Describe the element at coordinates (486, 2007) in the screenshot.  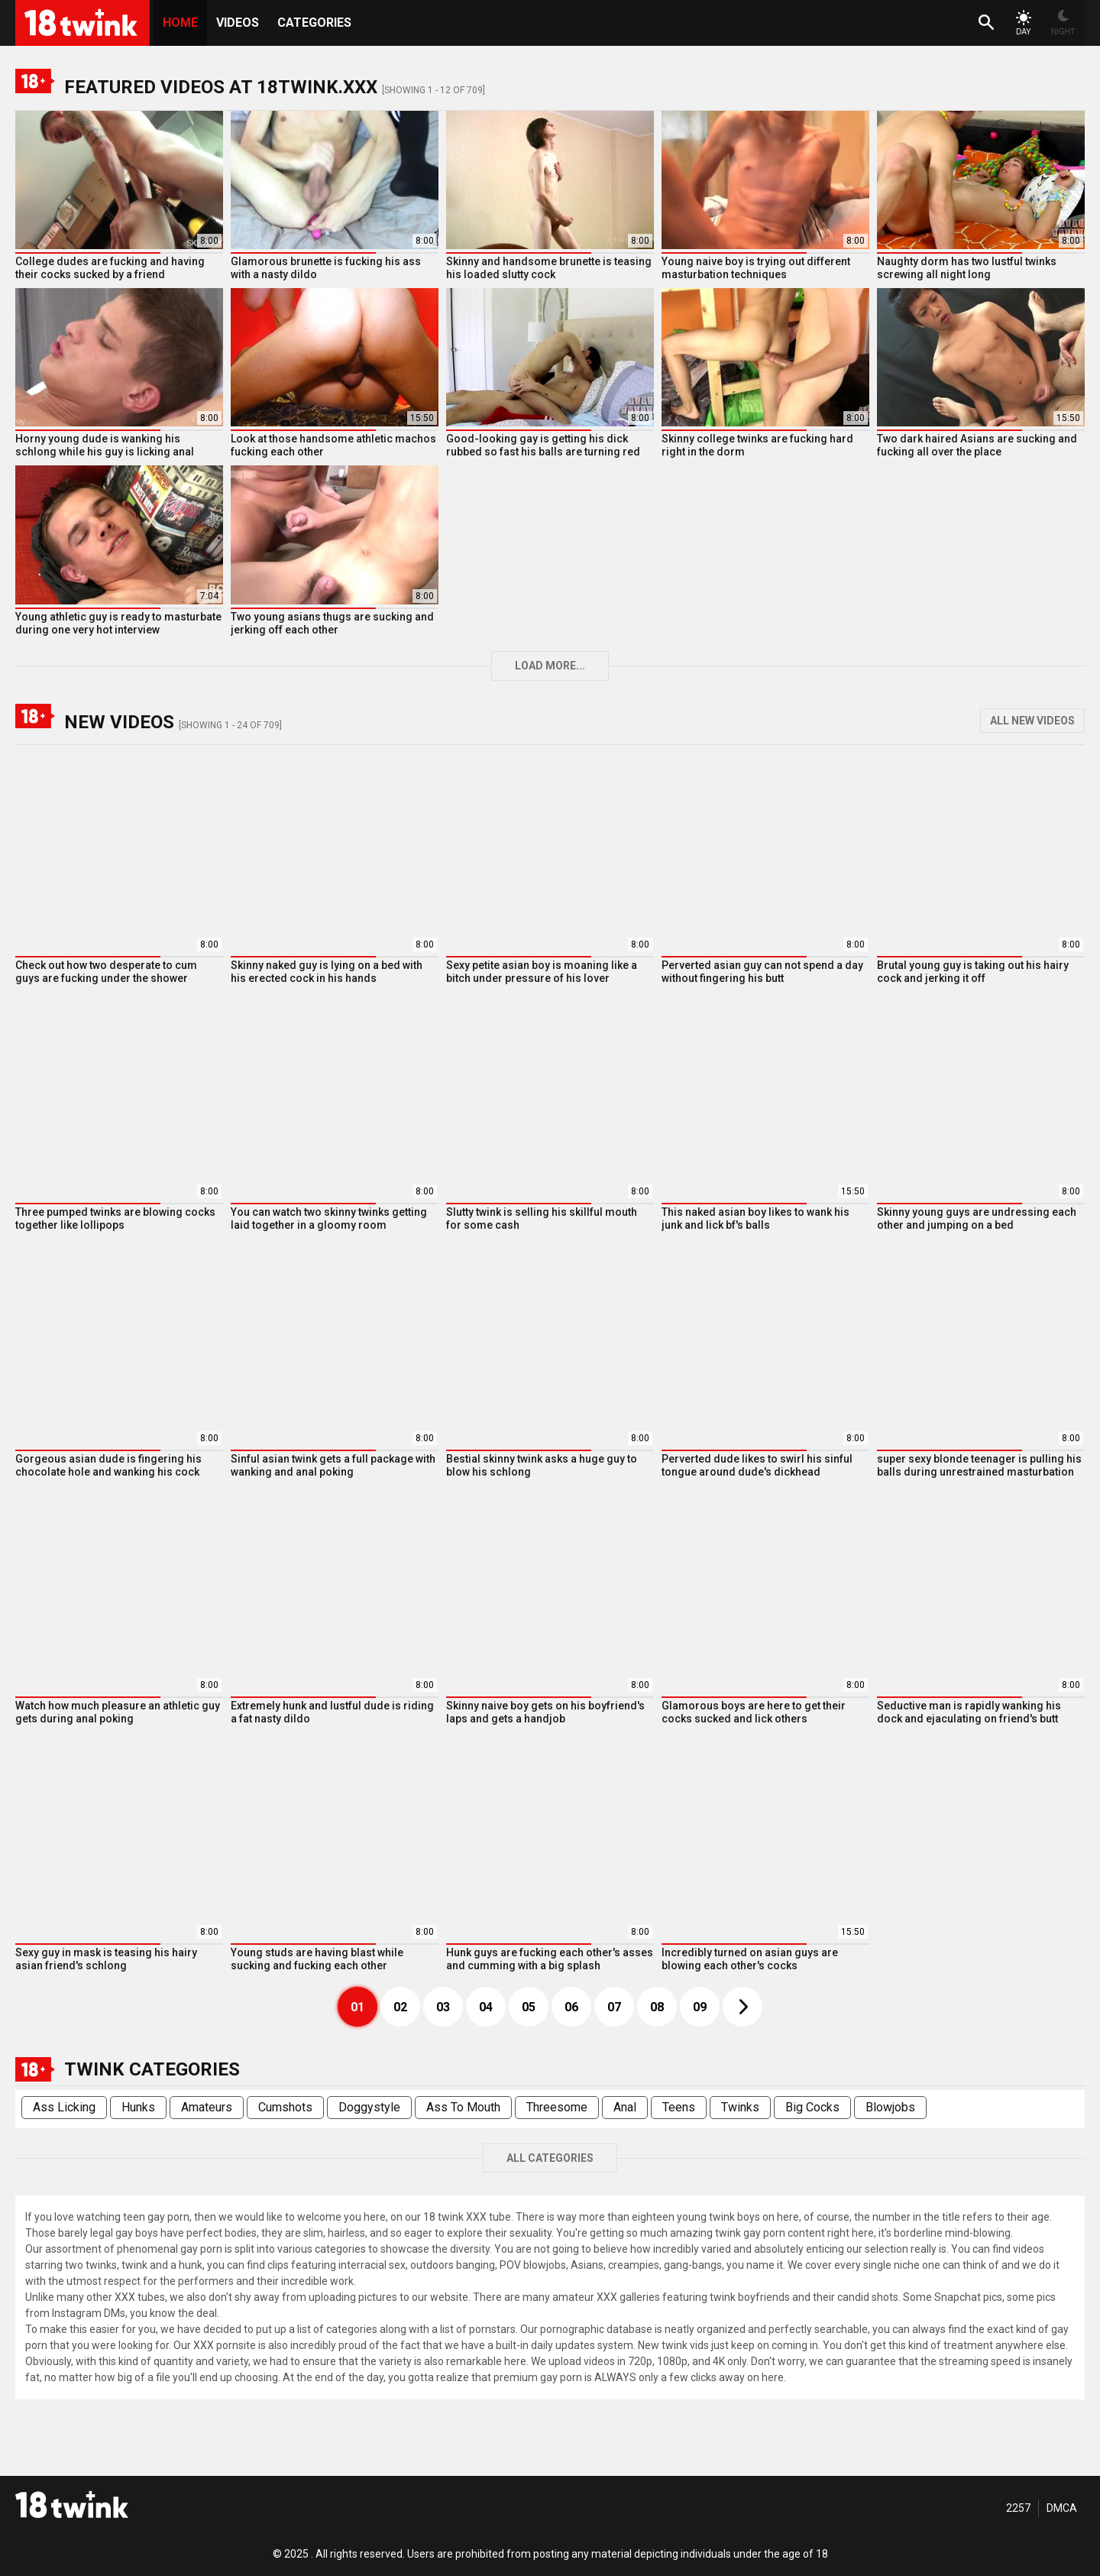
I see `04` at that location.